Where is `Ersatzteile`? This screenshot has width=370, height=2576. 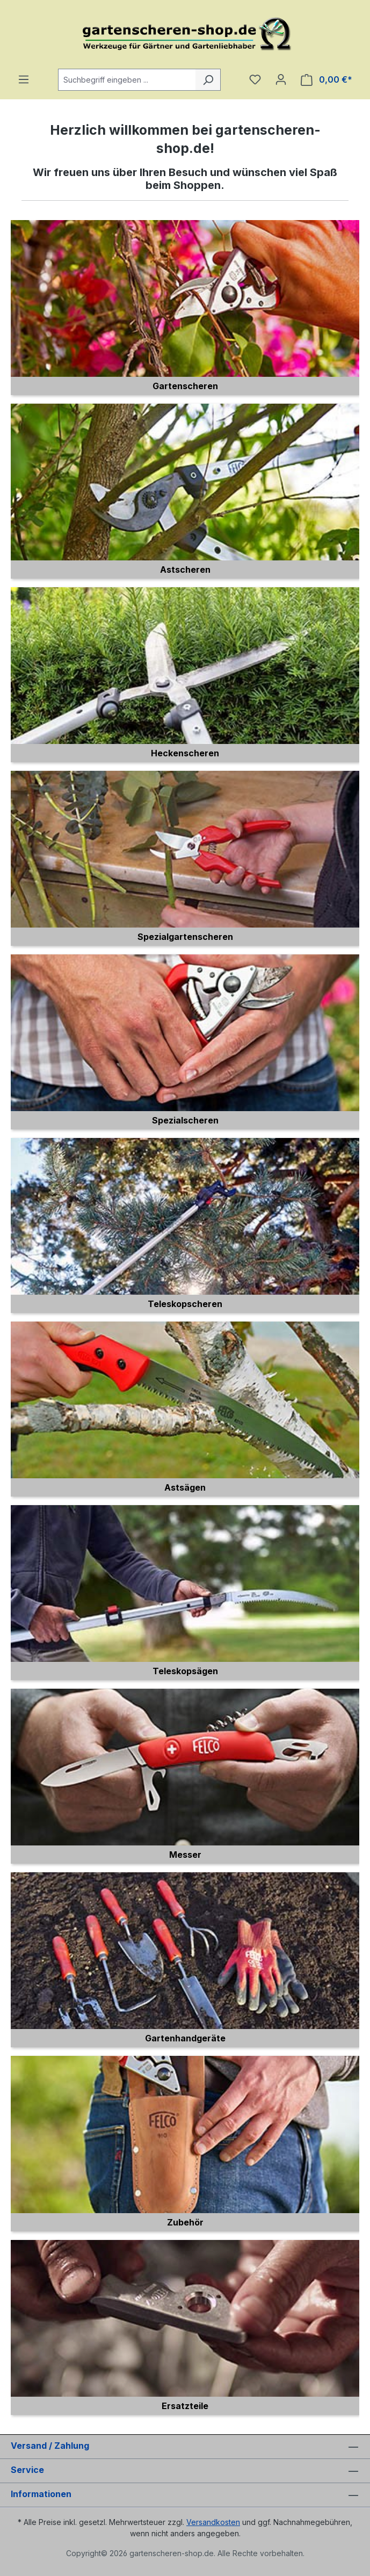 Ersatzteile is located at coordinates (185, 2405).